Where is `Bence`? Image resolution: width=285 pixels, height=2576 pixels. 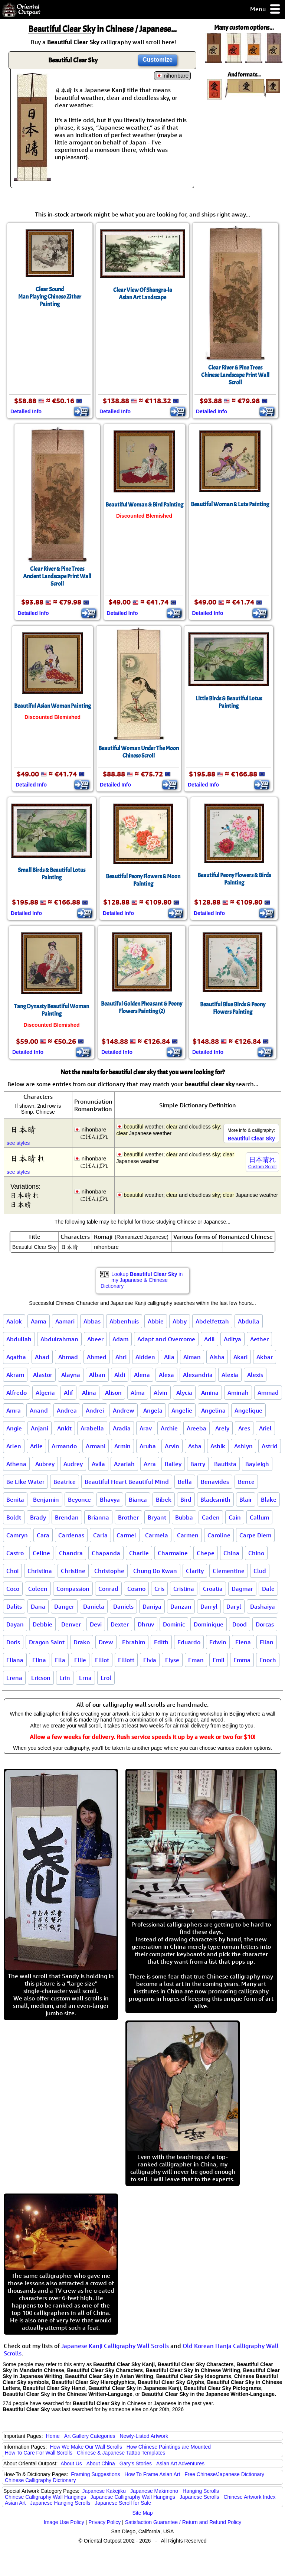 Bence is located at coordinates (246, 1481).